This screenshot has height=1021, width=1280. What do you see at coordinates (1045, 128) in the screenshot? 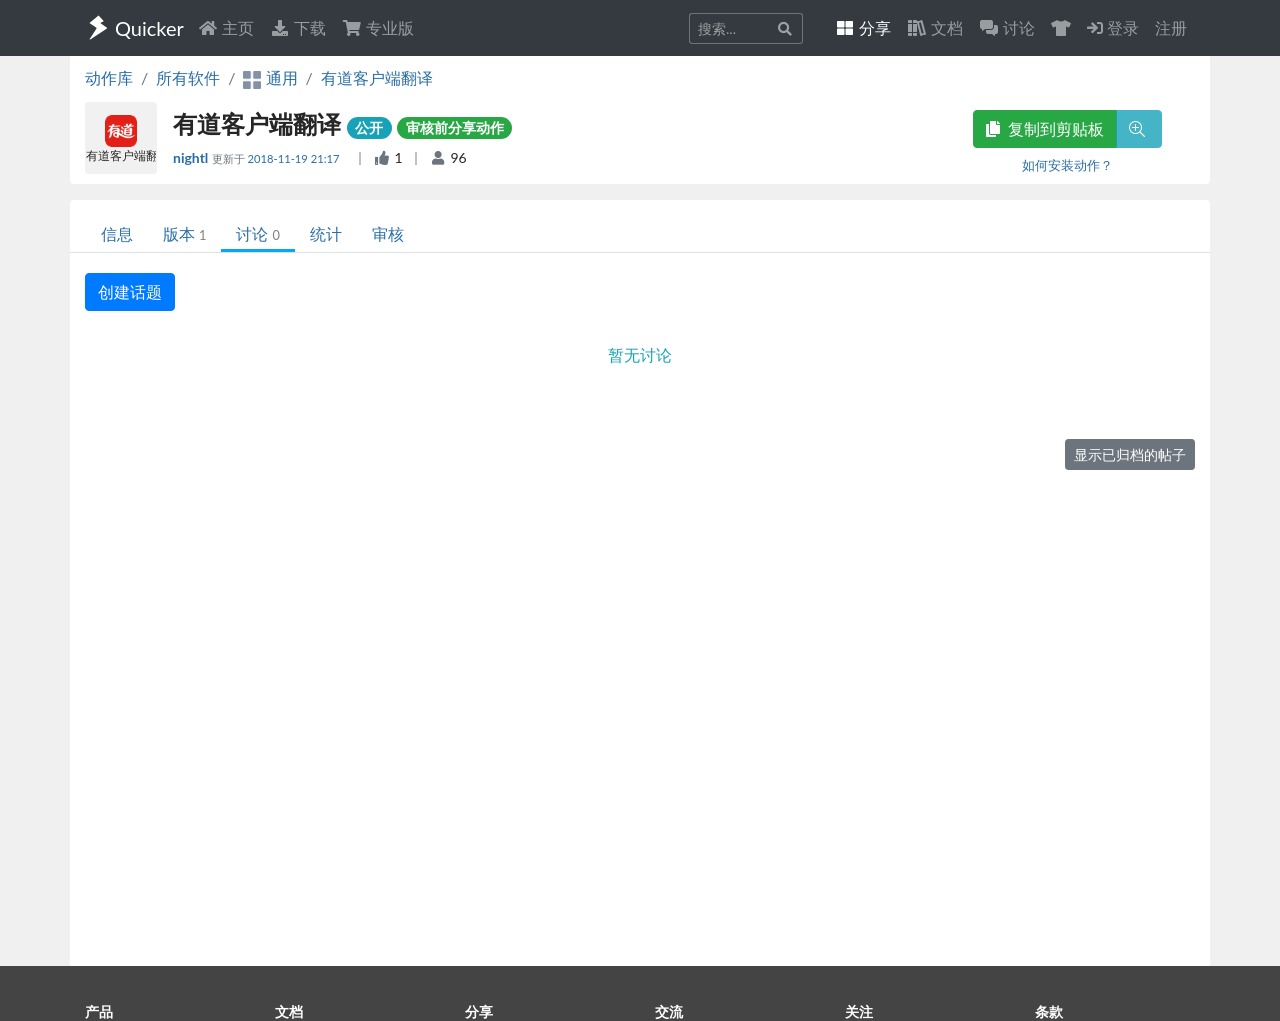
I see `复制到剪贴板` at bounding box center [1045, 128].